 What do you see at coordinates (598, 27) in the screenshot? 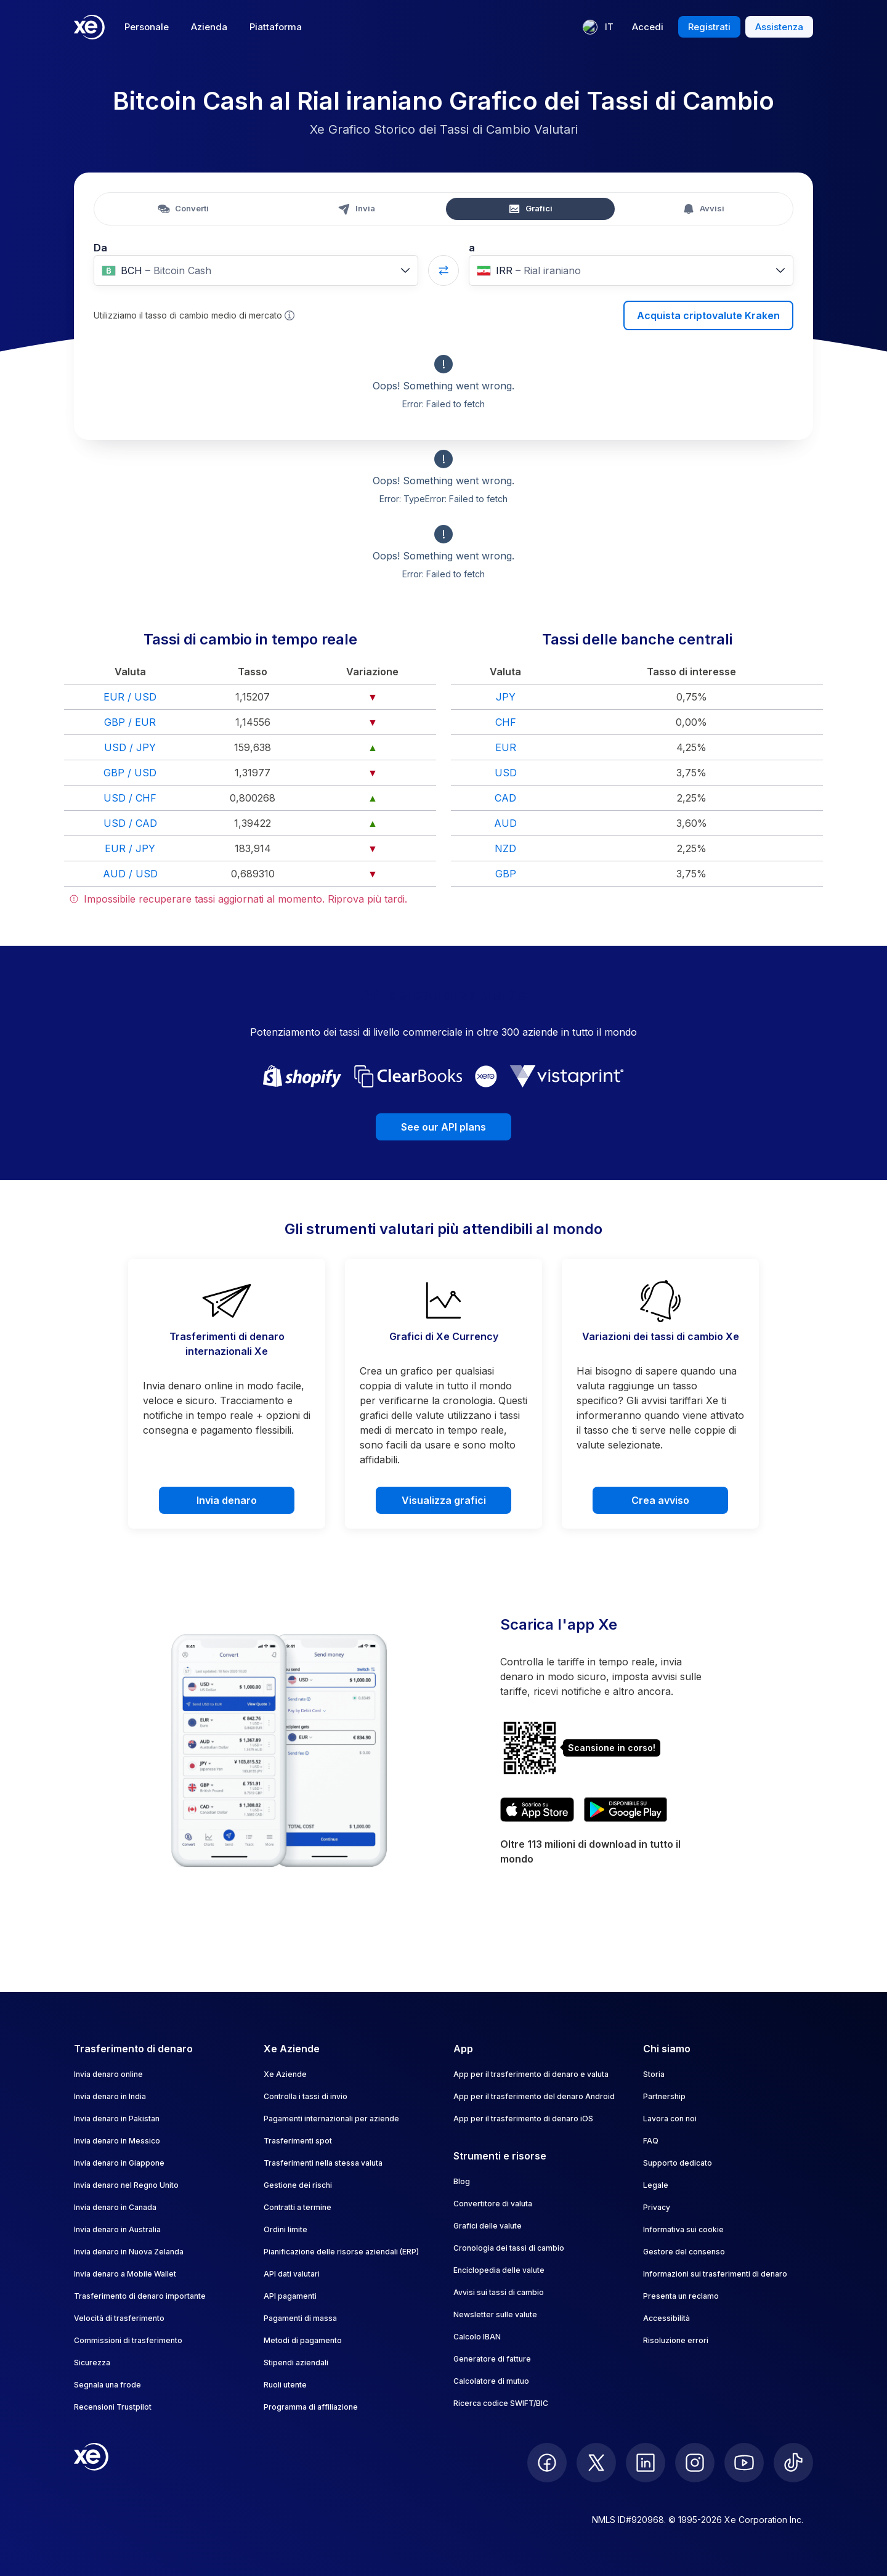
I see `[Lingua corrente: IT]` at bounding box center [598, 27].